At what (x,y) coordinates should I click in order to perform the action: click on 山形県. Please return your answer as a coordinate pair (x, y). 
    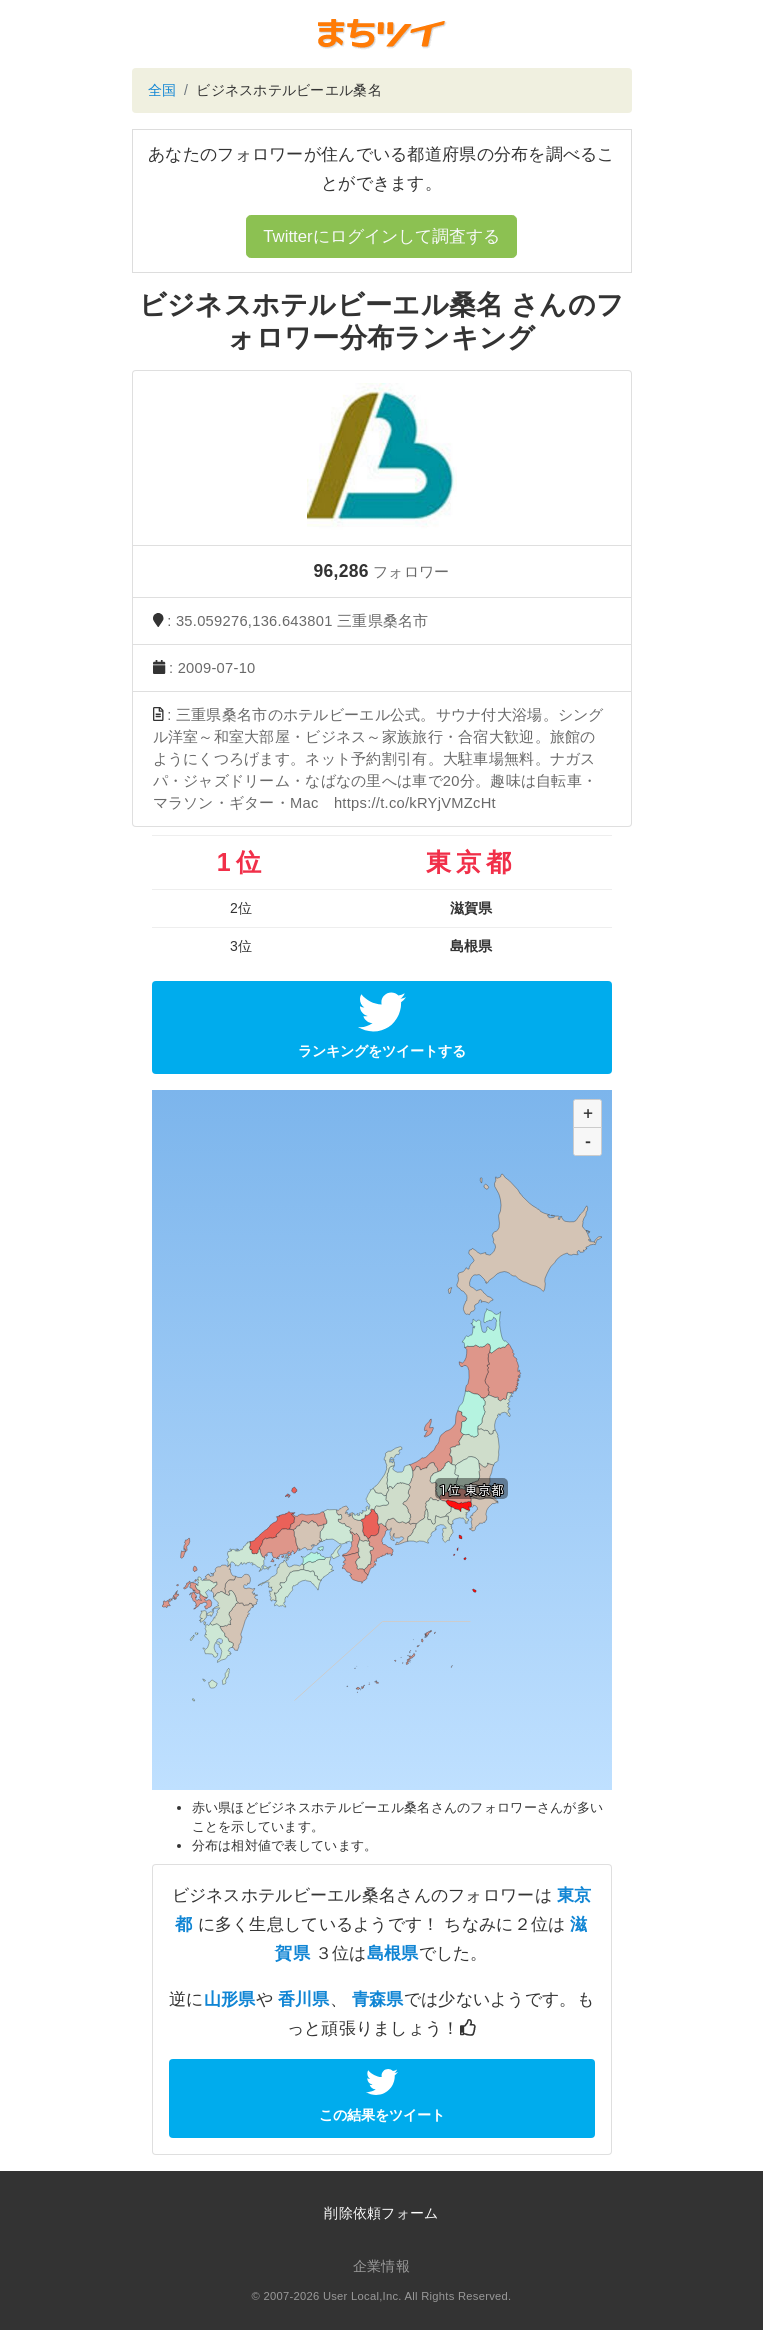
    Looking at the image, I should click on (230, 1999).